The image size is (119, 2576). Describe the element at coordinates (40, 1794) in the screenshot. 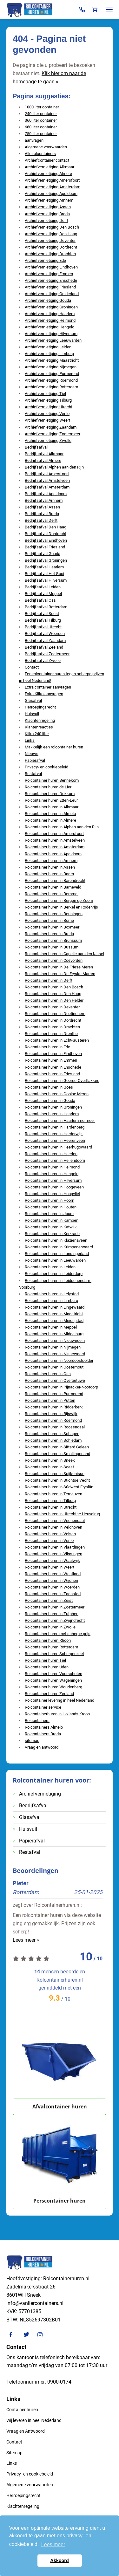

I see `Archiefvernietiging` at that location.